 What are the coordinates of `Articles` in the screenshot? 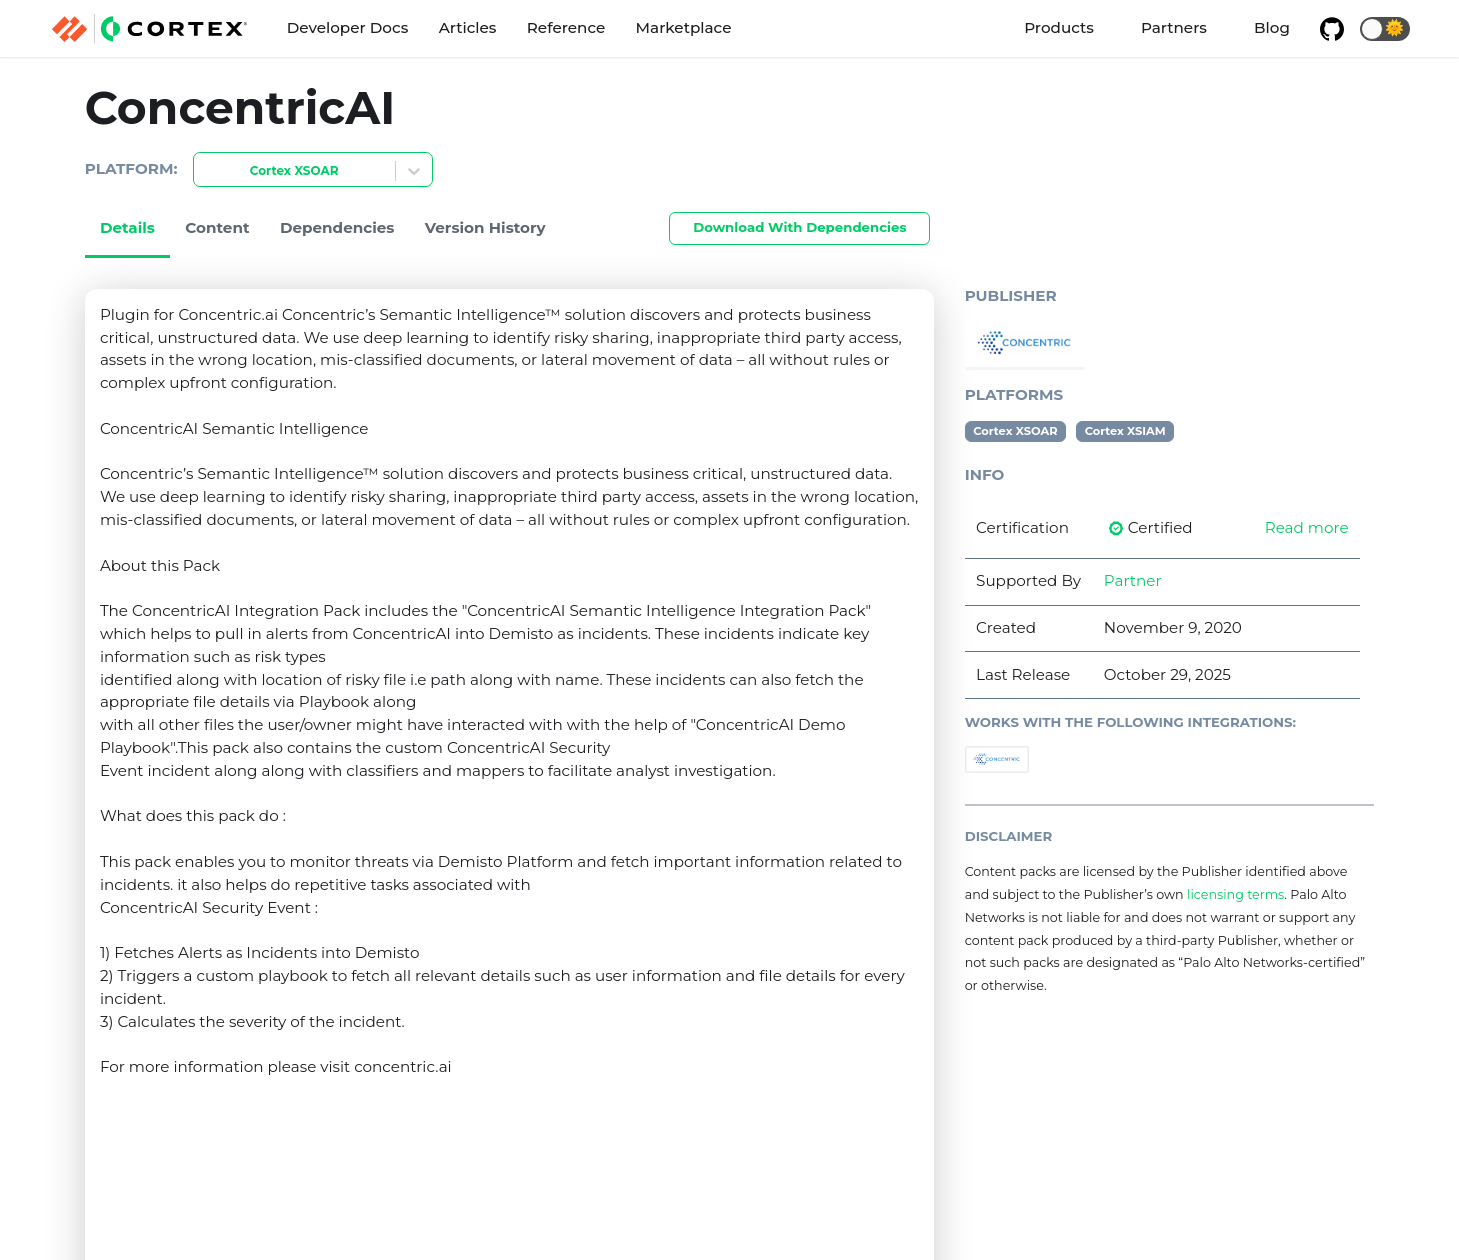 It's located at (468, 27).